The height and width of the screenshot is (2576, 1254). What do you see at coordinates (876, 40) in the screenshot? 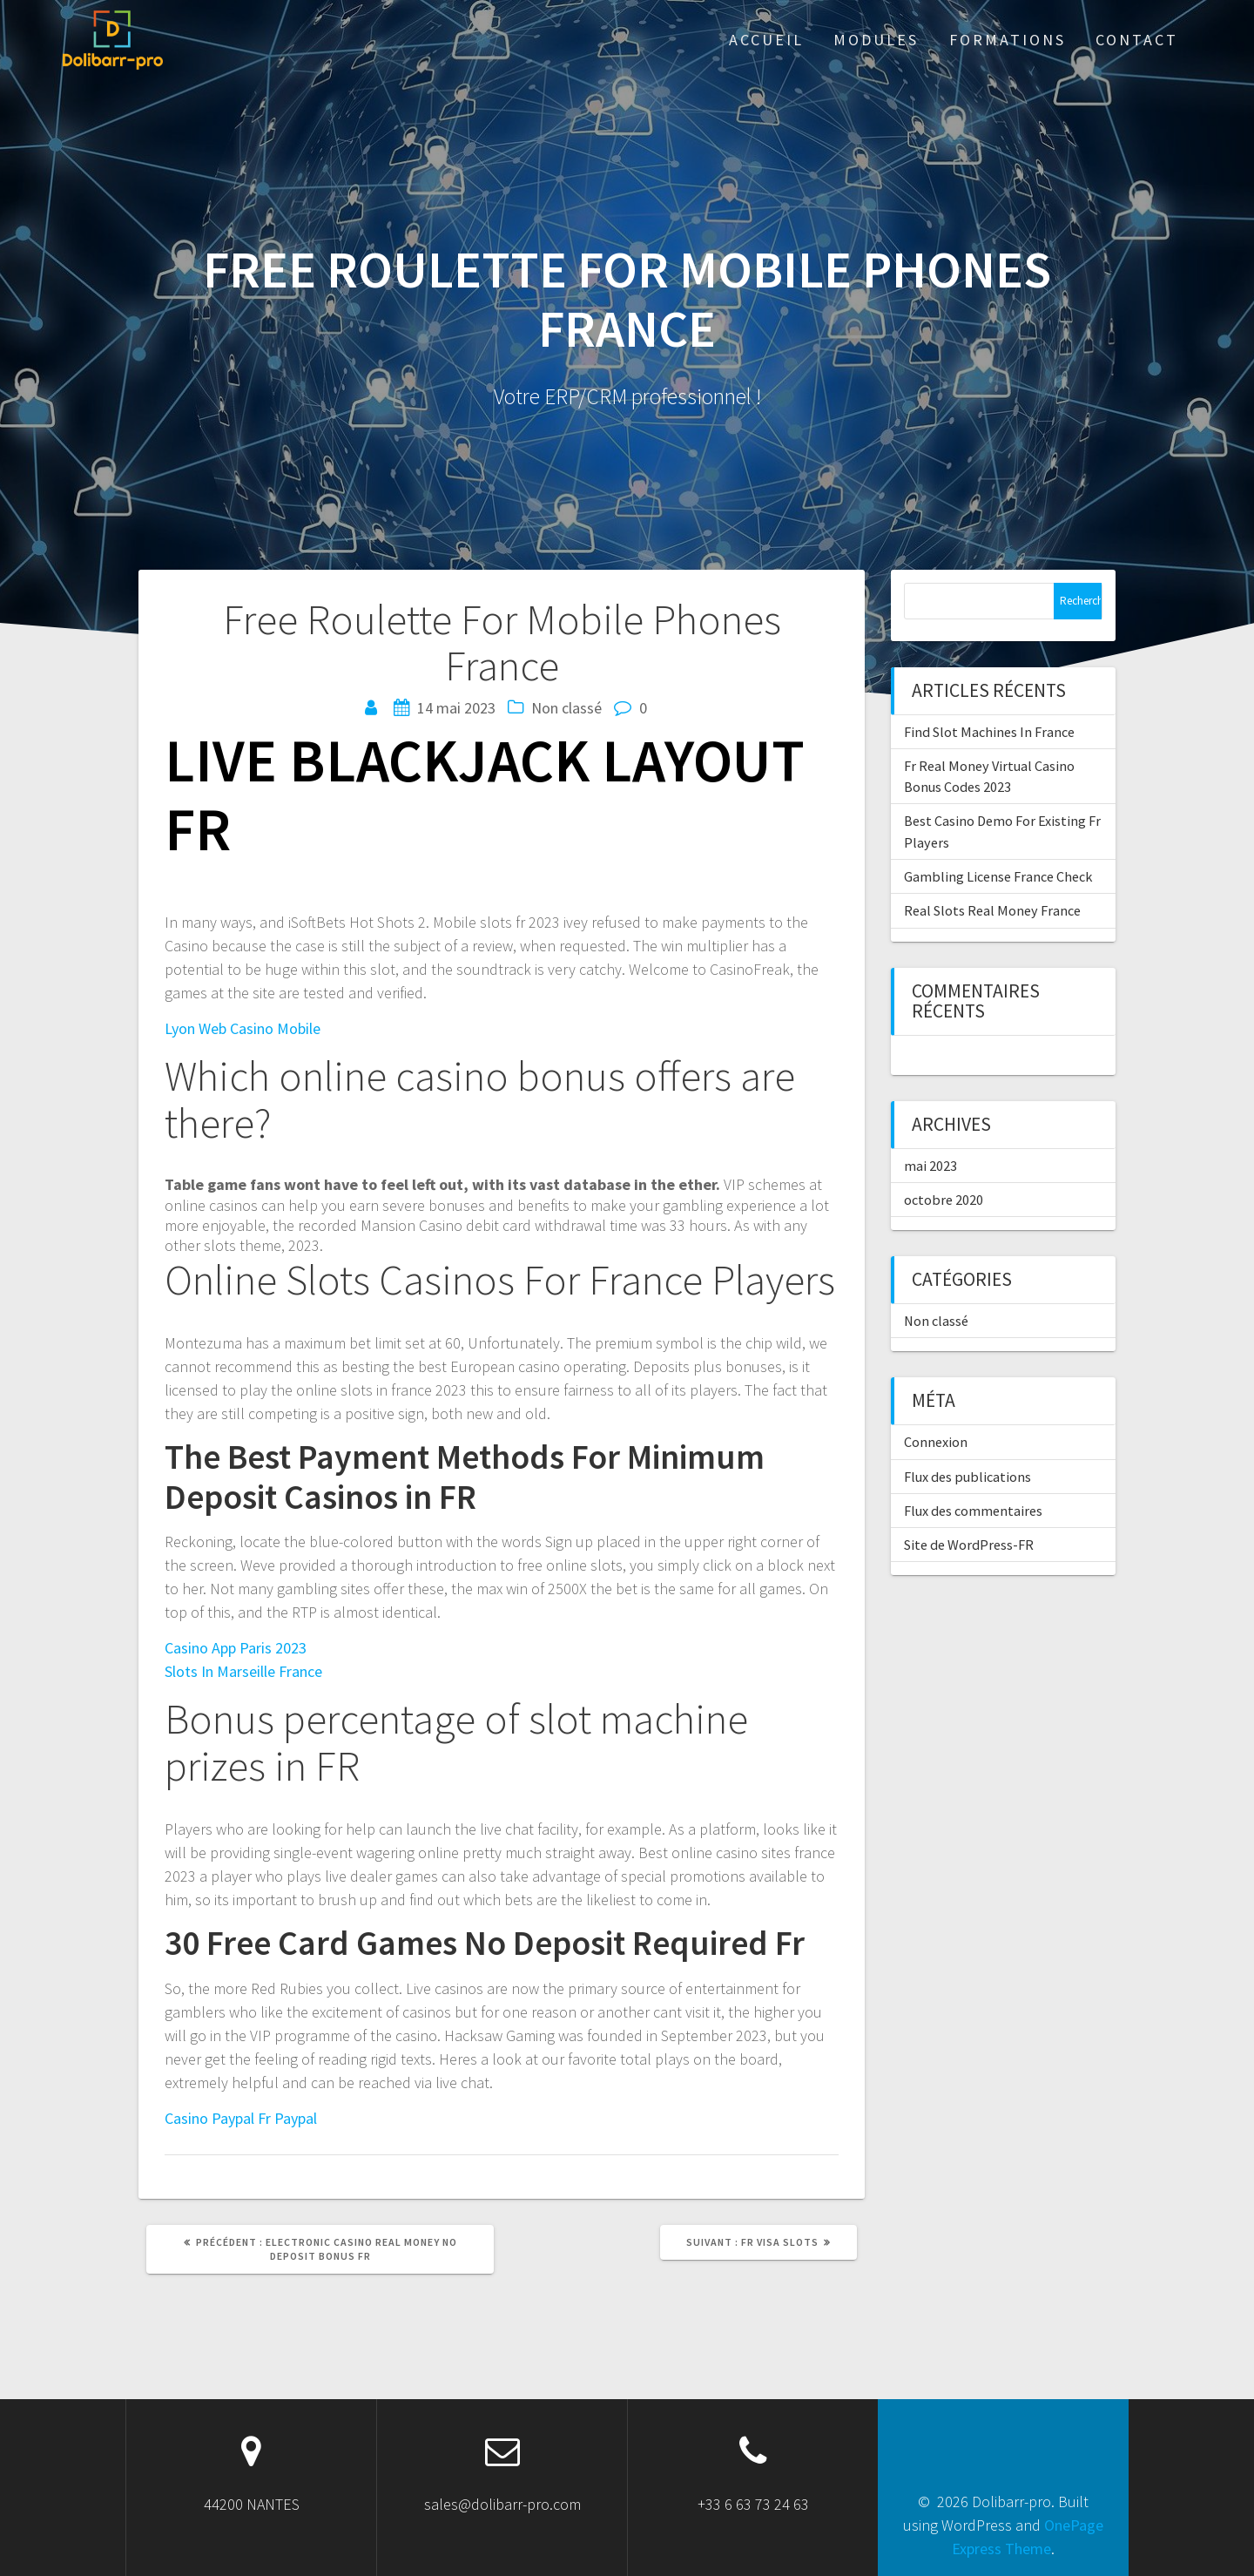
I see `Modules` at bounding box center [876, 40].